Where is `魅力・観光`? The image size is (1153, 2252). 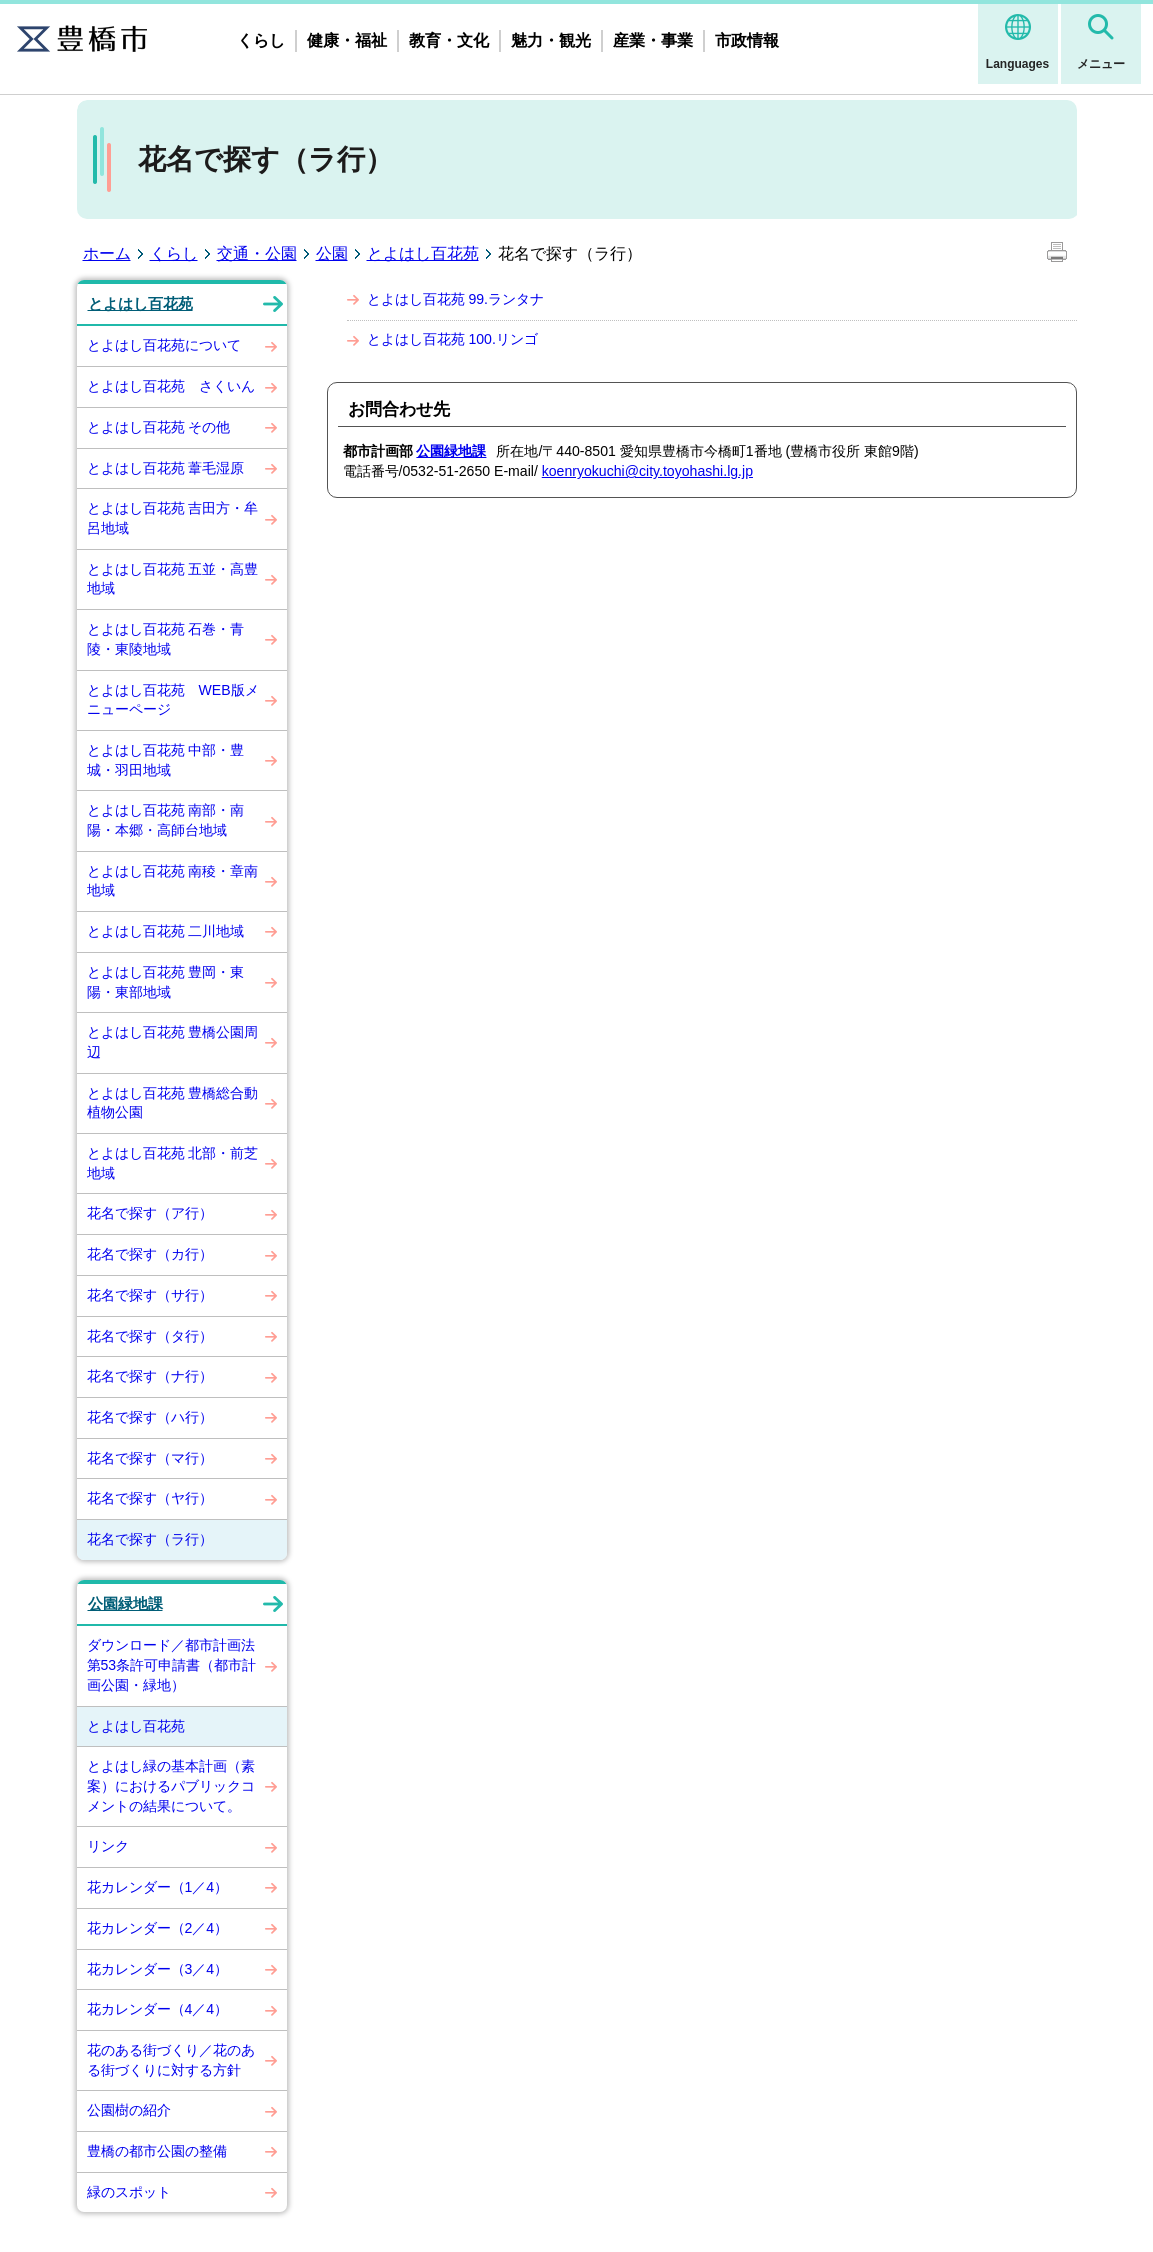 魅力・観光 is located at coordinates (551, 40).